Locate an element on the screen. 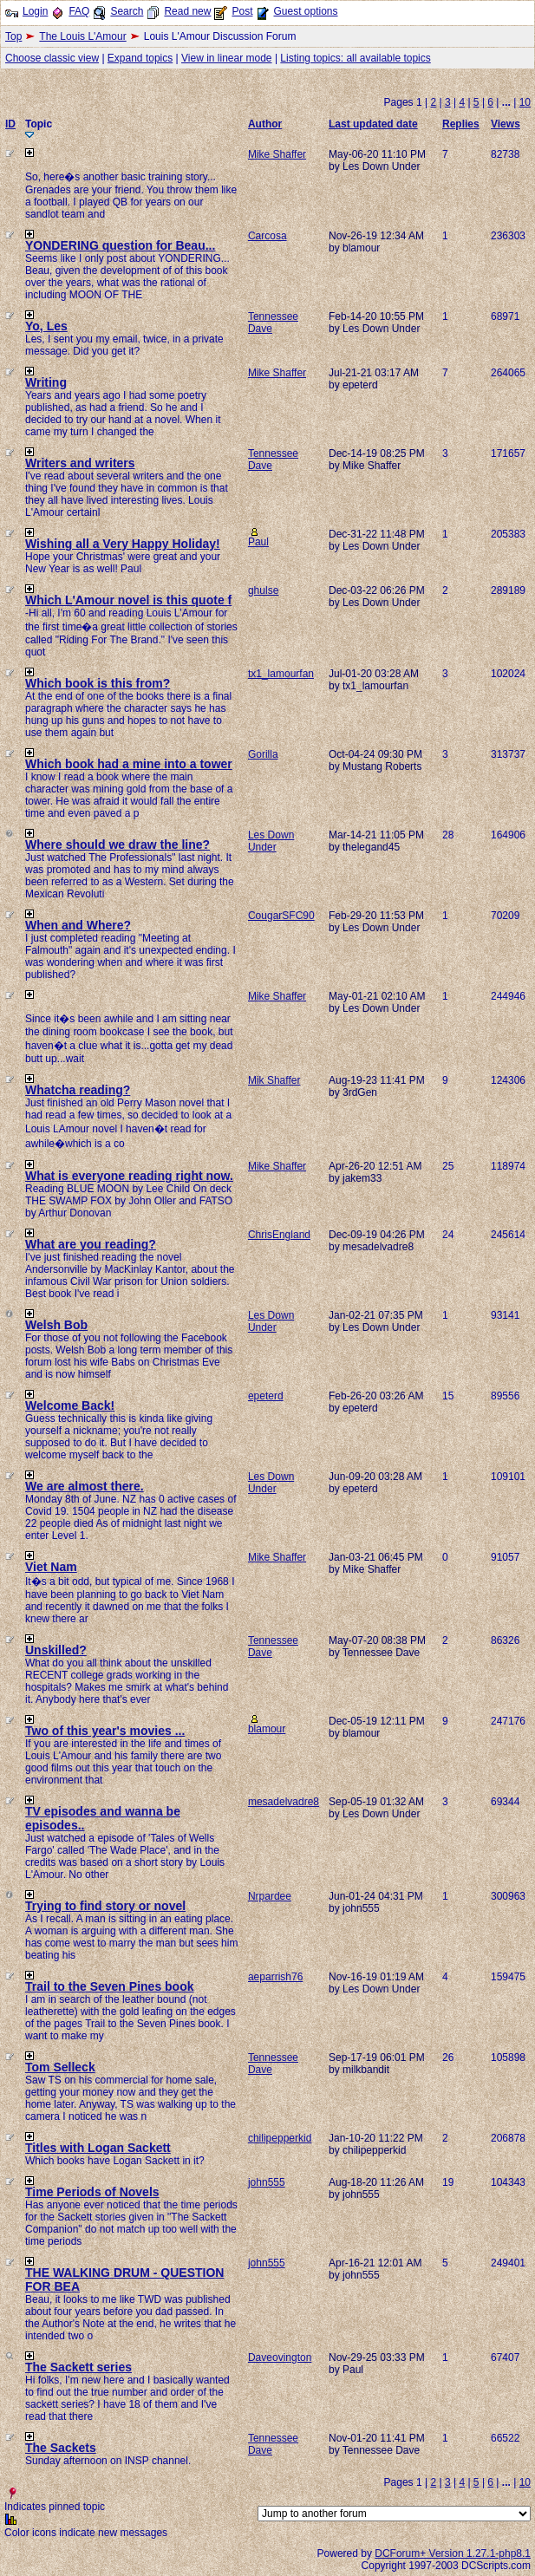  CougarSFC90 is located at coordinates (281, 916).